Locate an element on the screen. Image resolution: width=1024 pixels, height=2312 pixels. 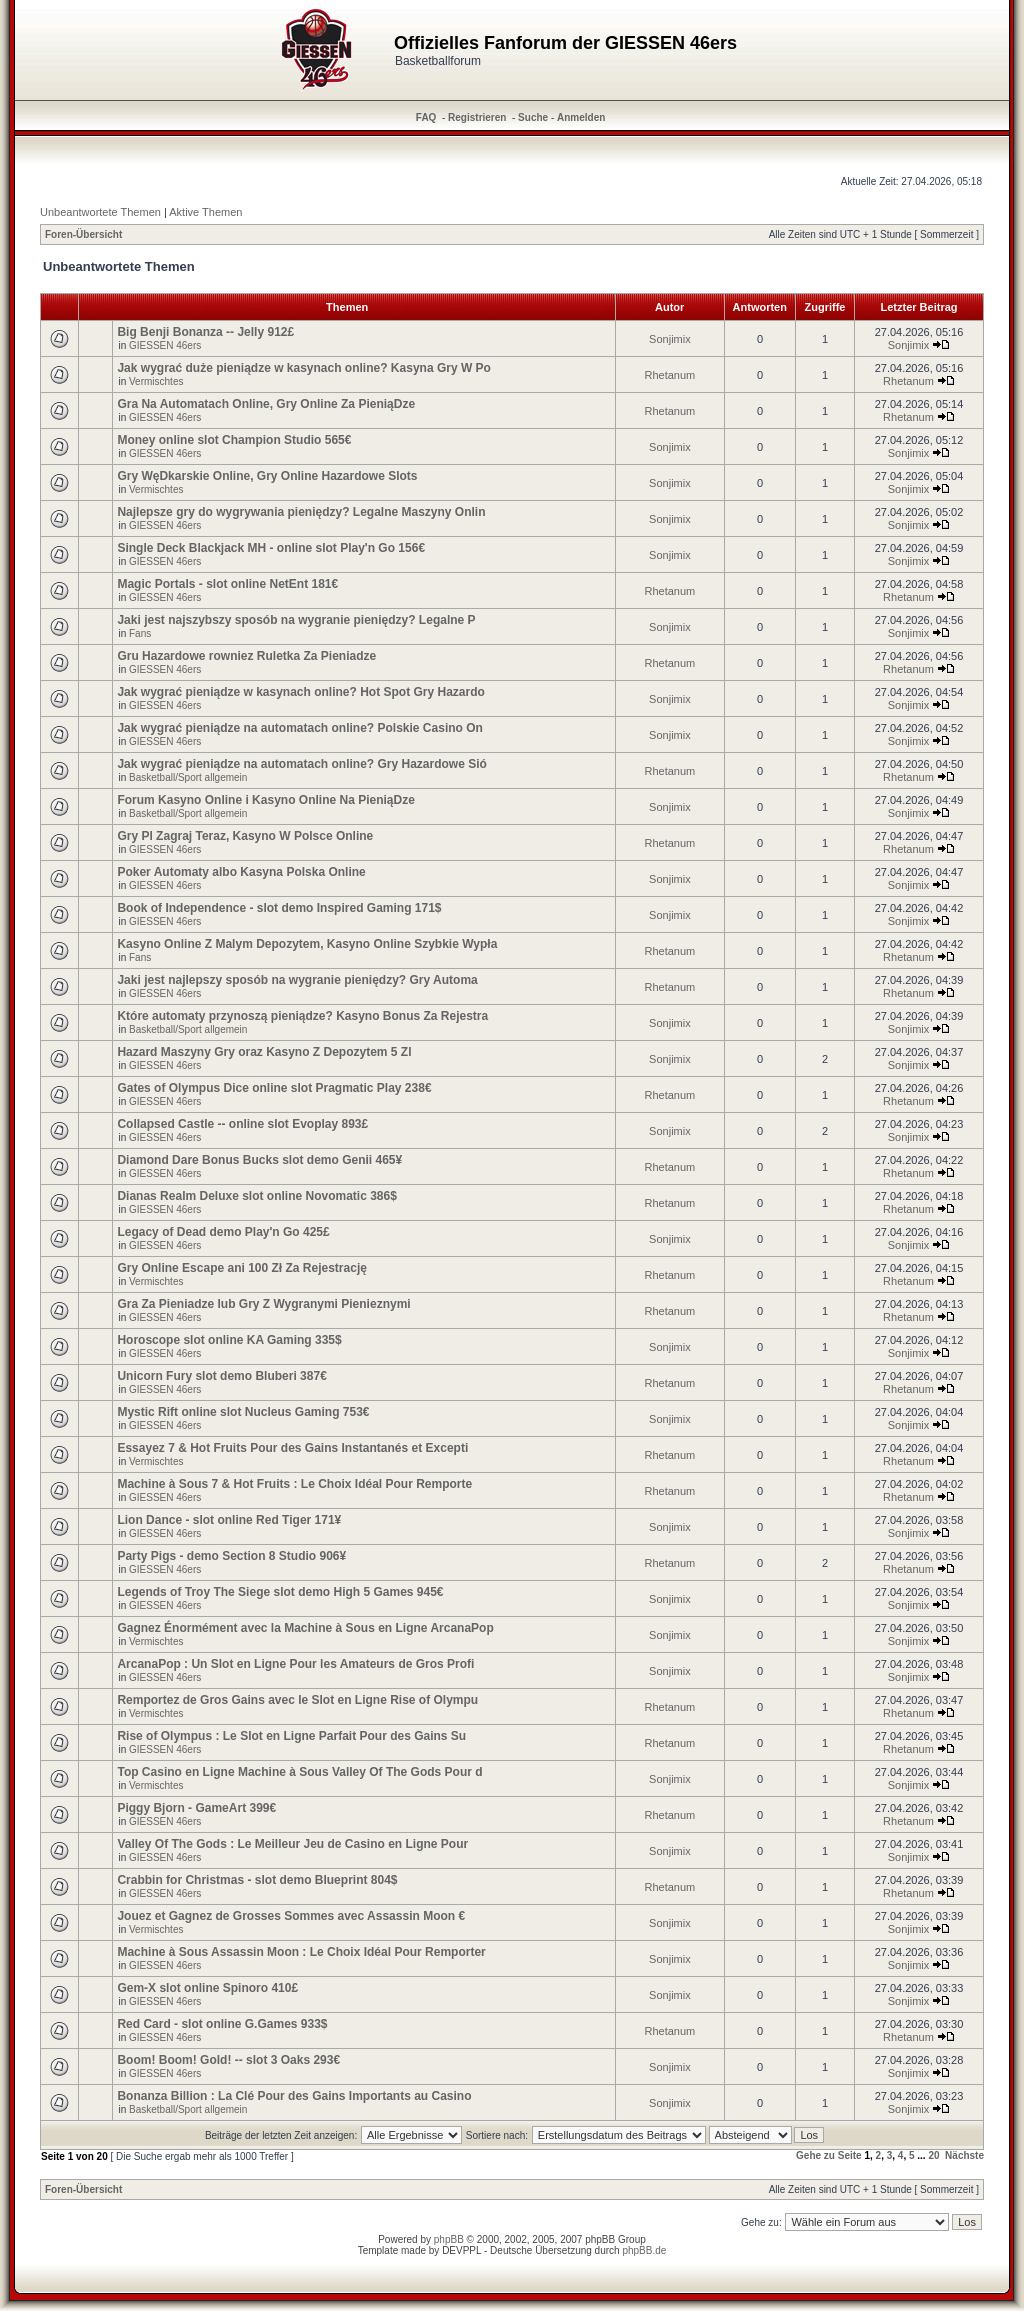
Gry Online Escape ani 100 Zł Za Rejestrację is located at coordinates (241, 1268).